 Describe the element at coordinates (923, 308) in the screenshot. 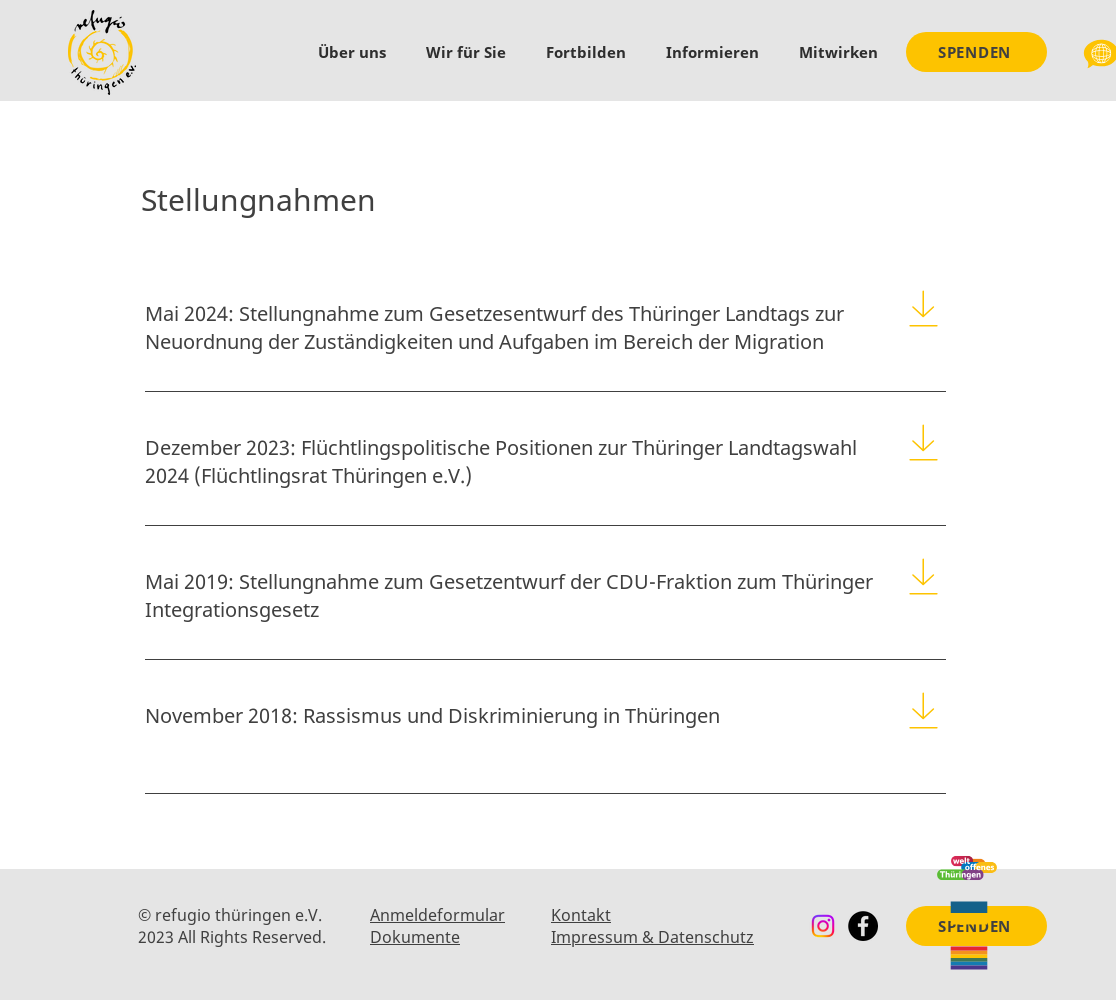

I see `[Download]` at that location.